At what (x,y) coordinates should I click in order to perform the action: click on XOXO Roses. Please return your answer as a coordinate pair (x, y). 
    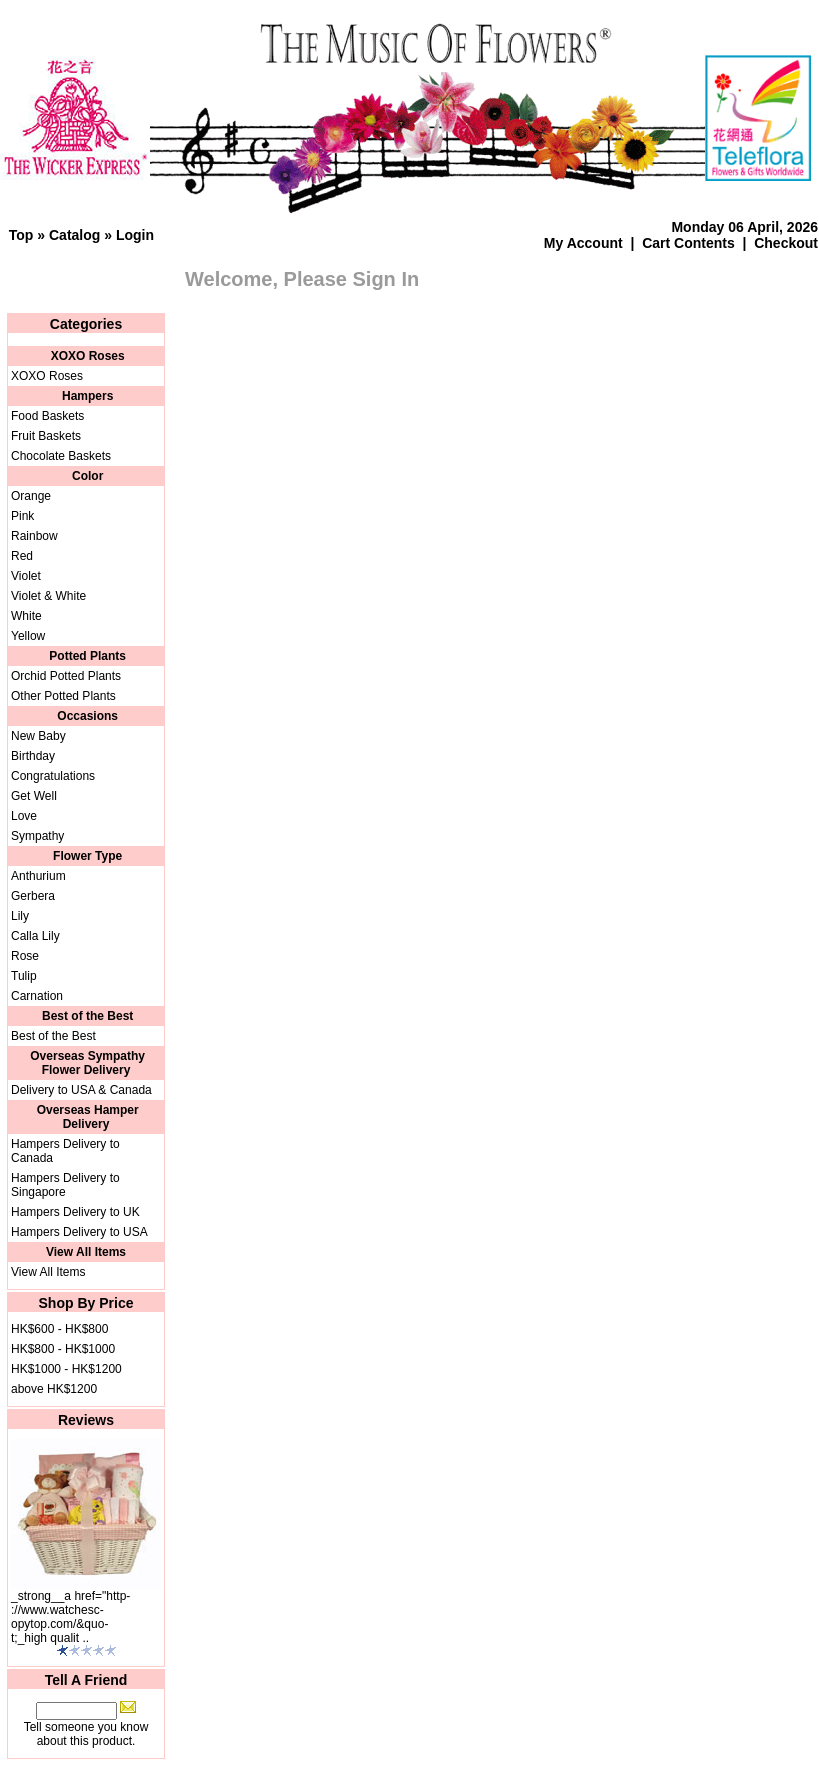
    Looking at the image, I should click on (47, 376).